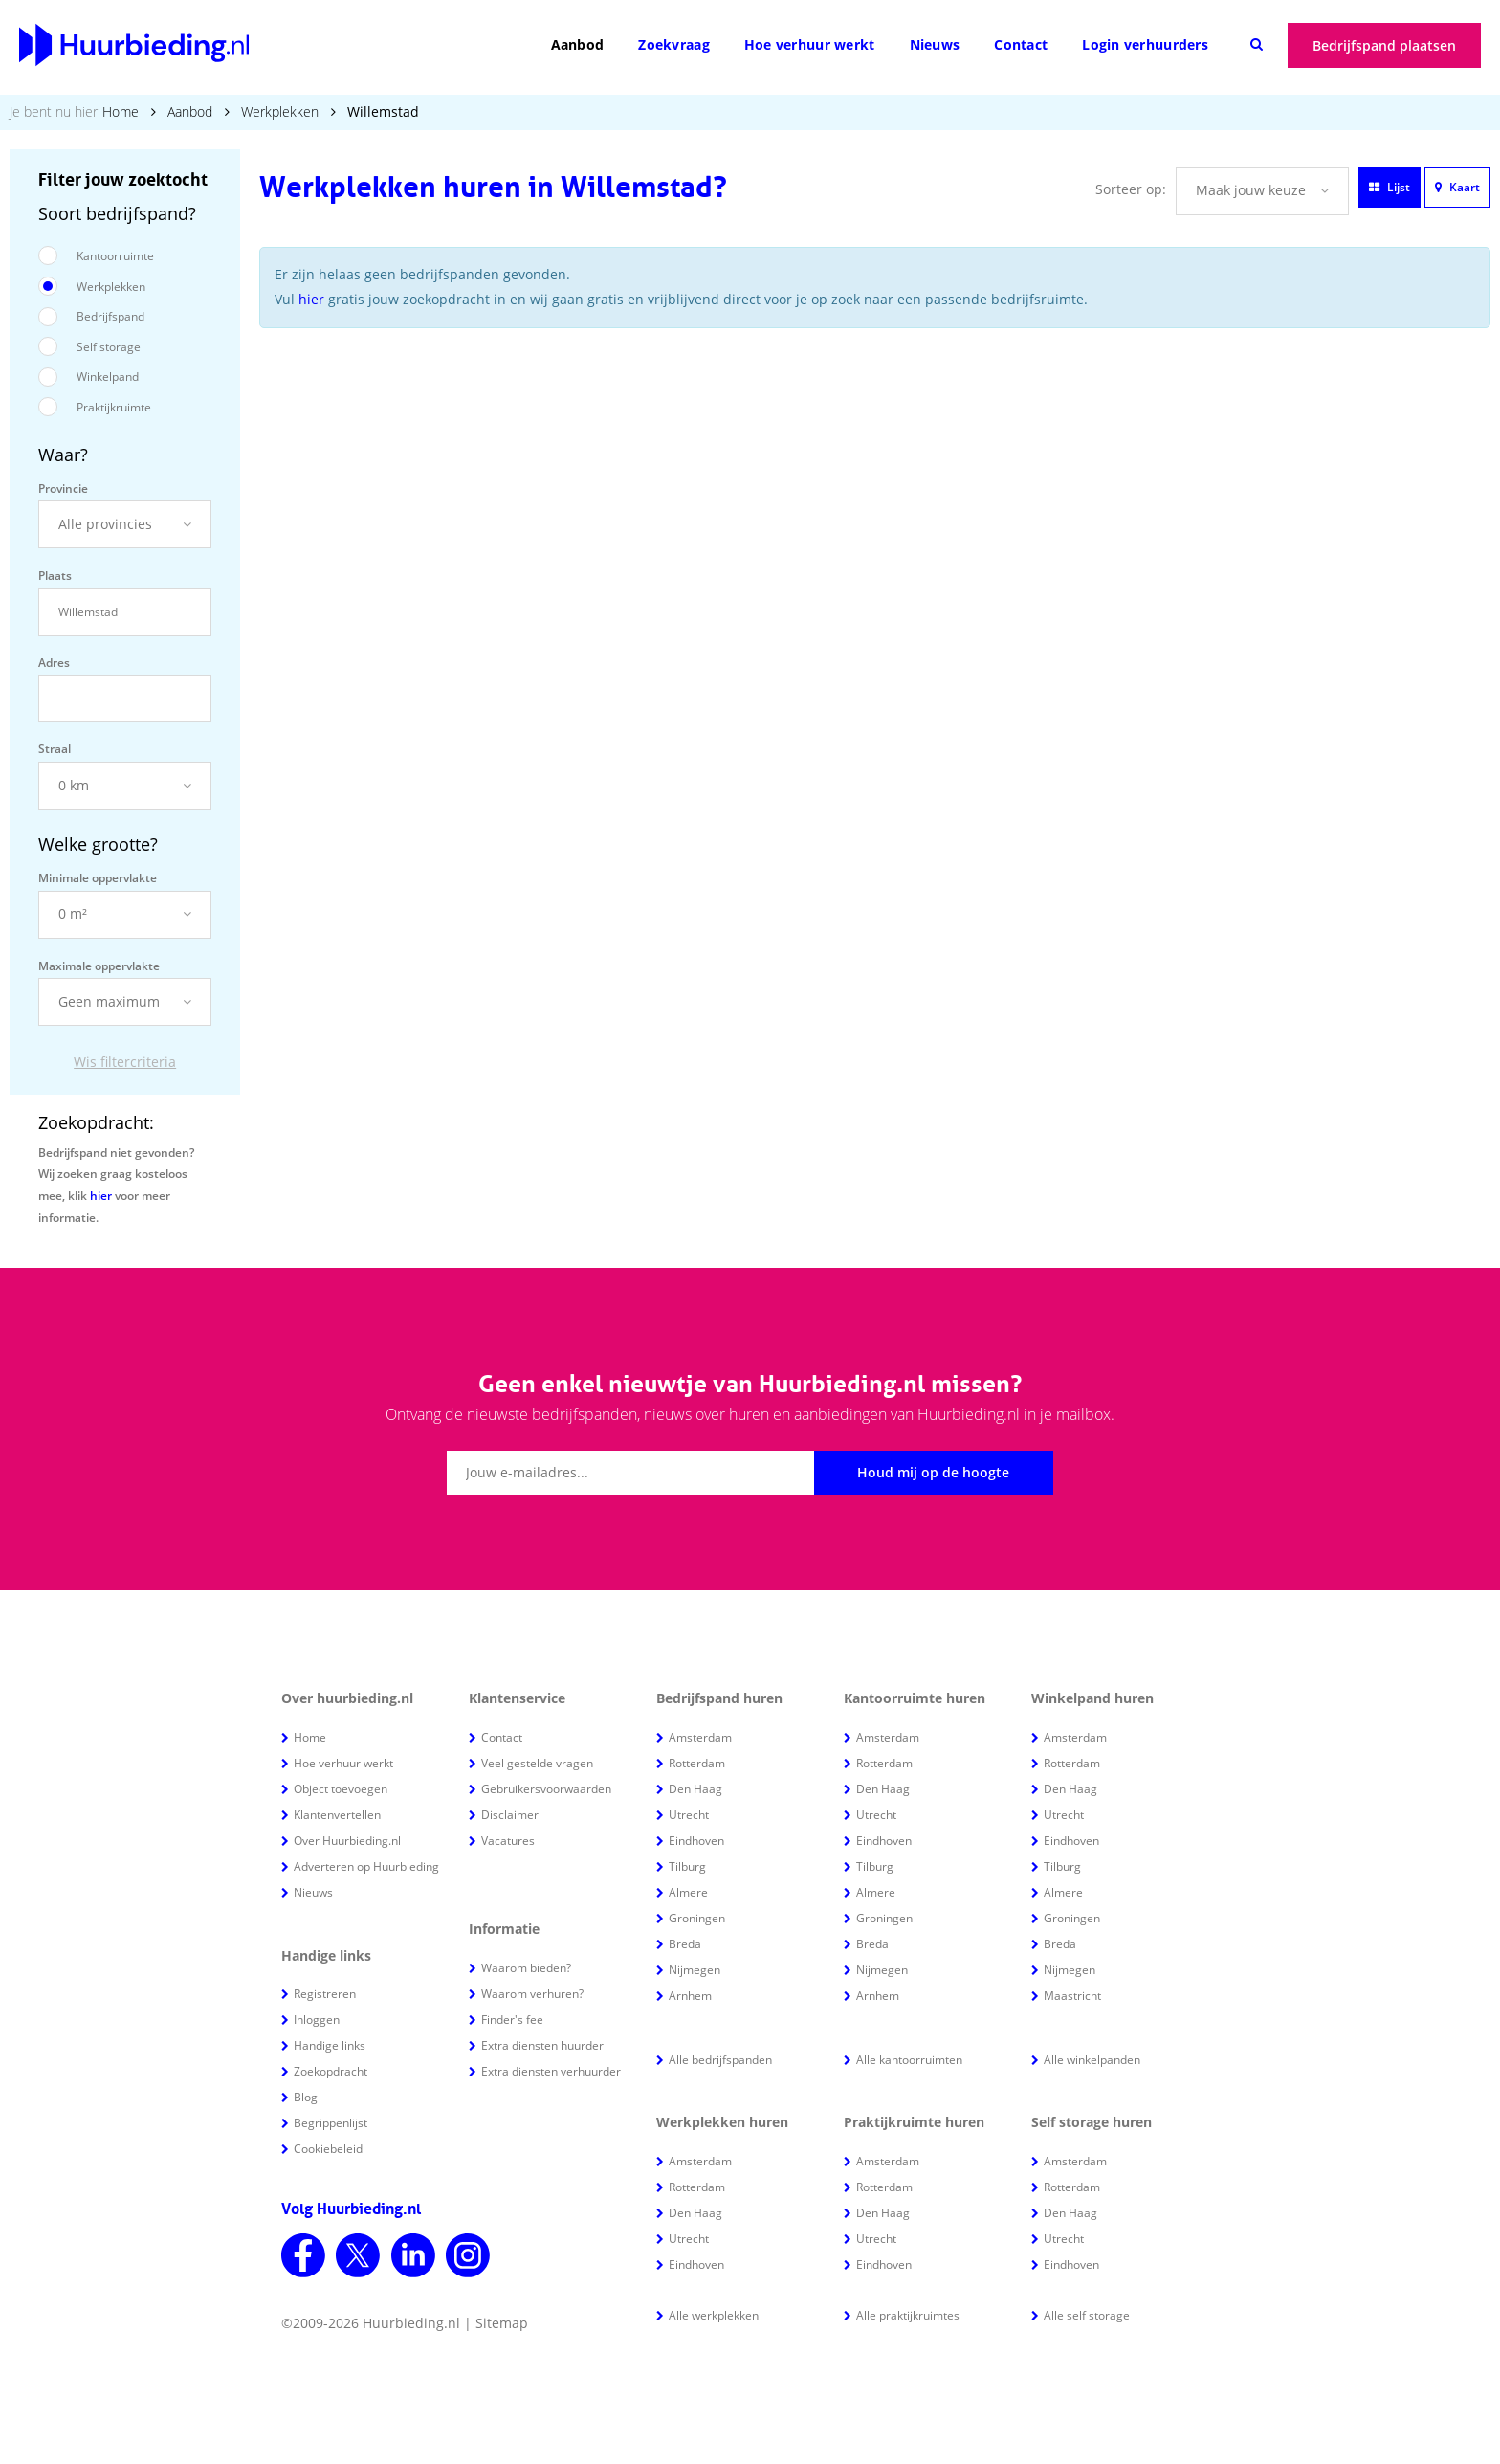 This screenshot has height=2464, width=1500. What do you see at coordinates (720, 2060) in the screenshot?
I see `Alle bedrijfspanden` at bounding box center [720, 2060].